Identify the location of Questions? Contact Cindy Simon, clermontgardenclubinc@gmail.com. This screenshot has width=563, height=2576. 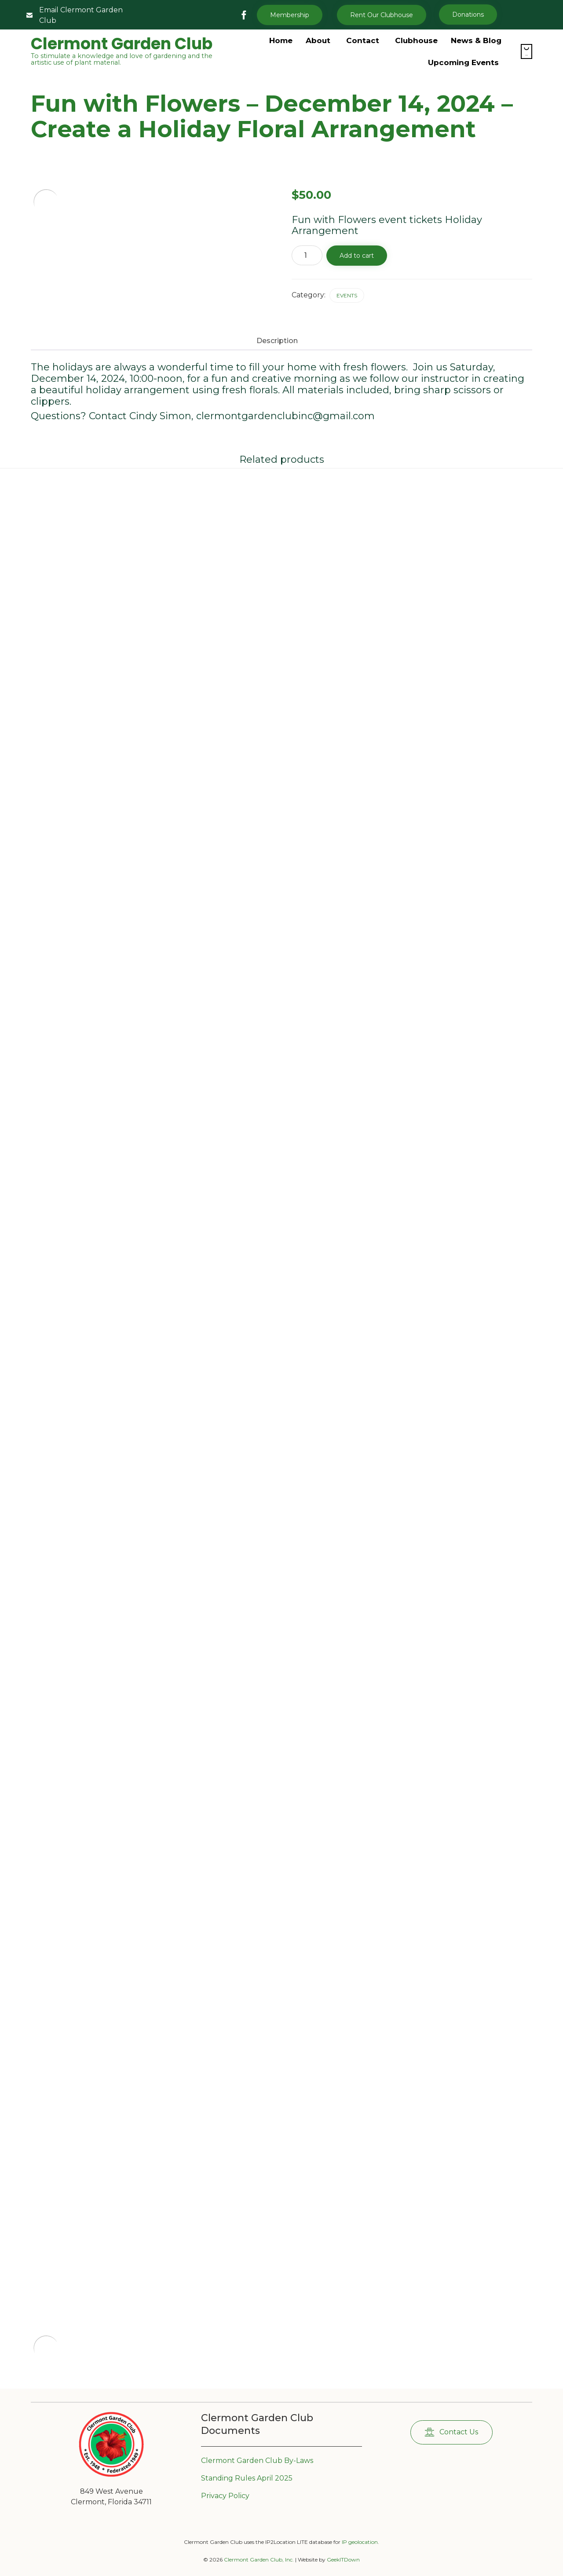
(203, 416).